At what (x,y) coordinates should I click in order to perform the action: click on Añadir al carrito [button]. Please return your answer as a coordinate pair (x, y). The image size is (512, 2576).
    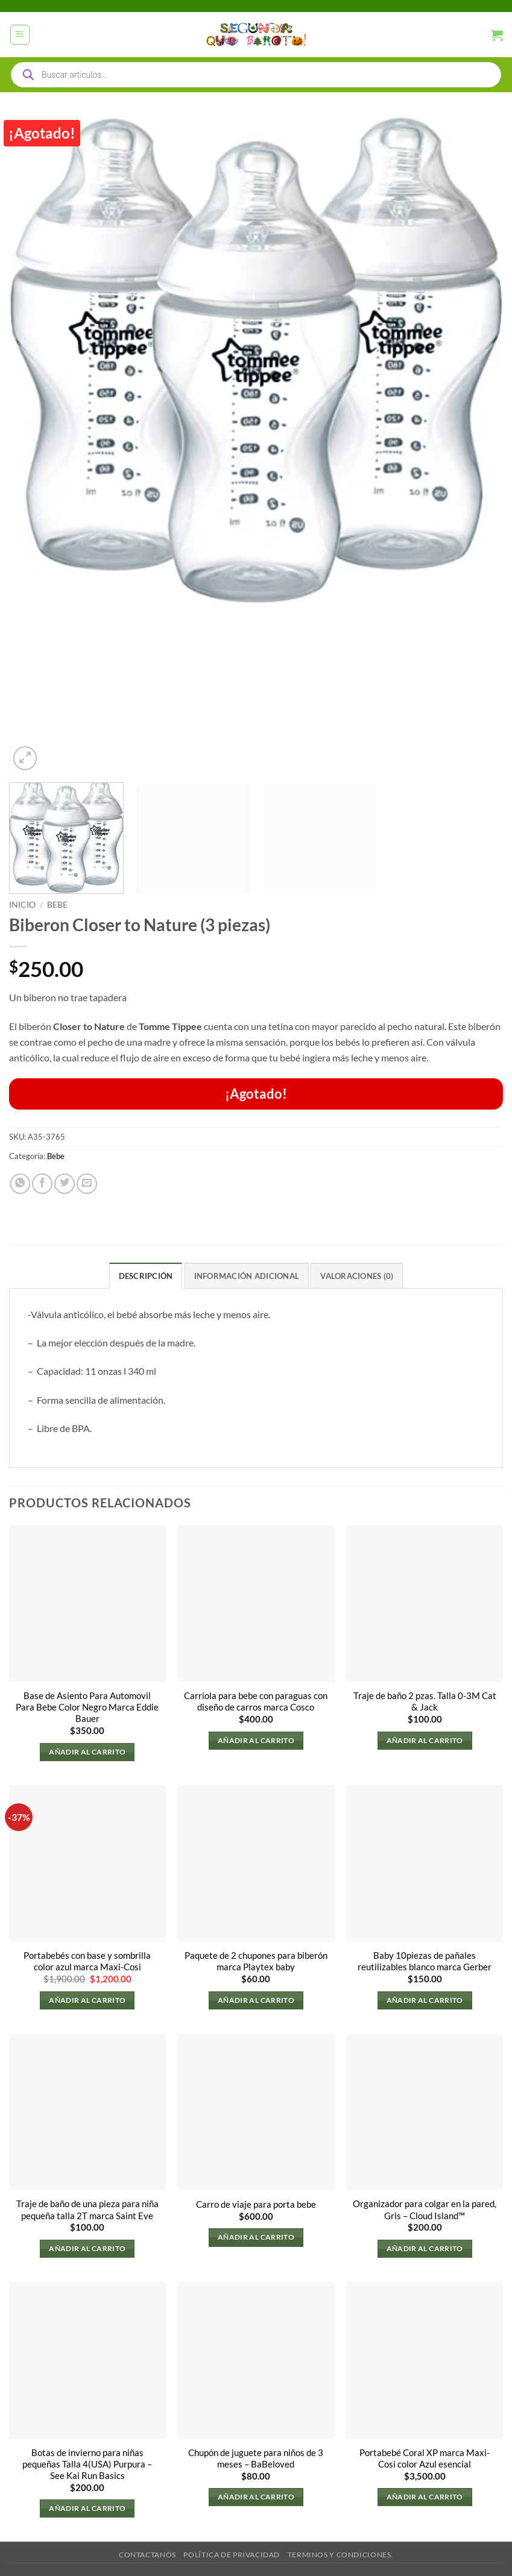
    Looking at the image, I should click on (87, 1751).